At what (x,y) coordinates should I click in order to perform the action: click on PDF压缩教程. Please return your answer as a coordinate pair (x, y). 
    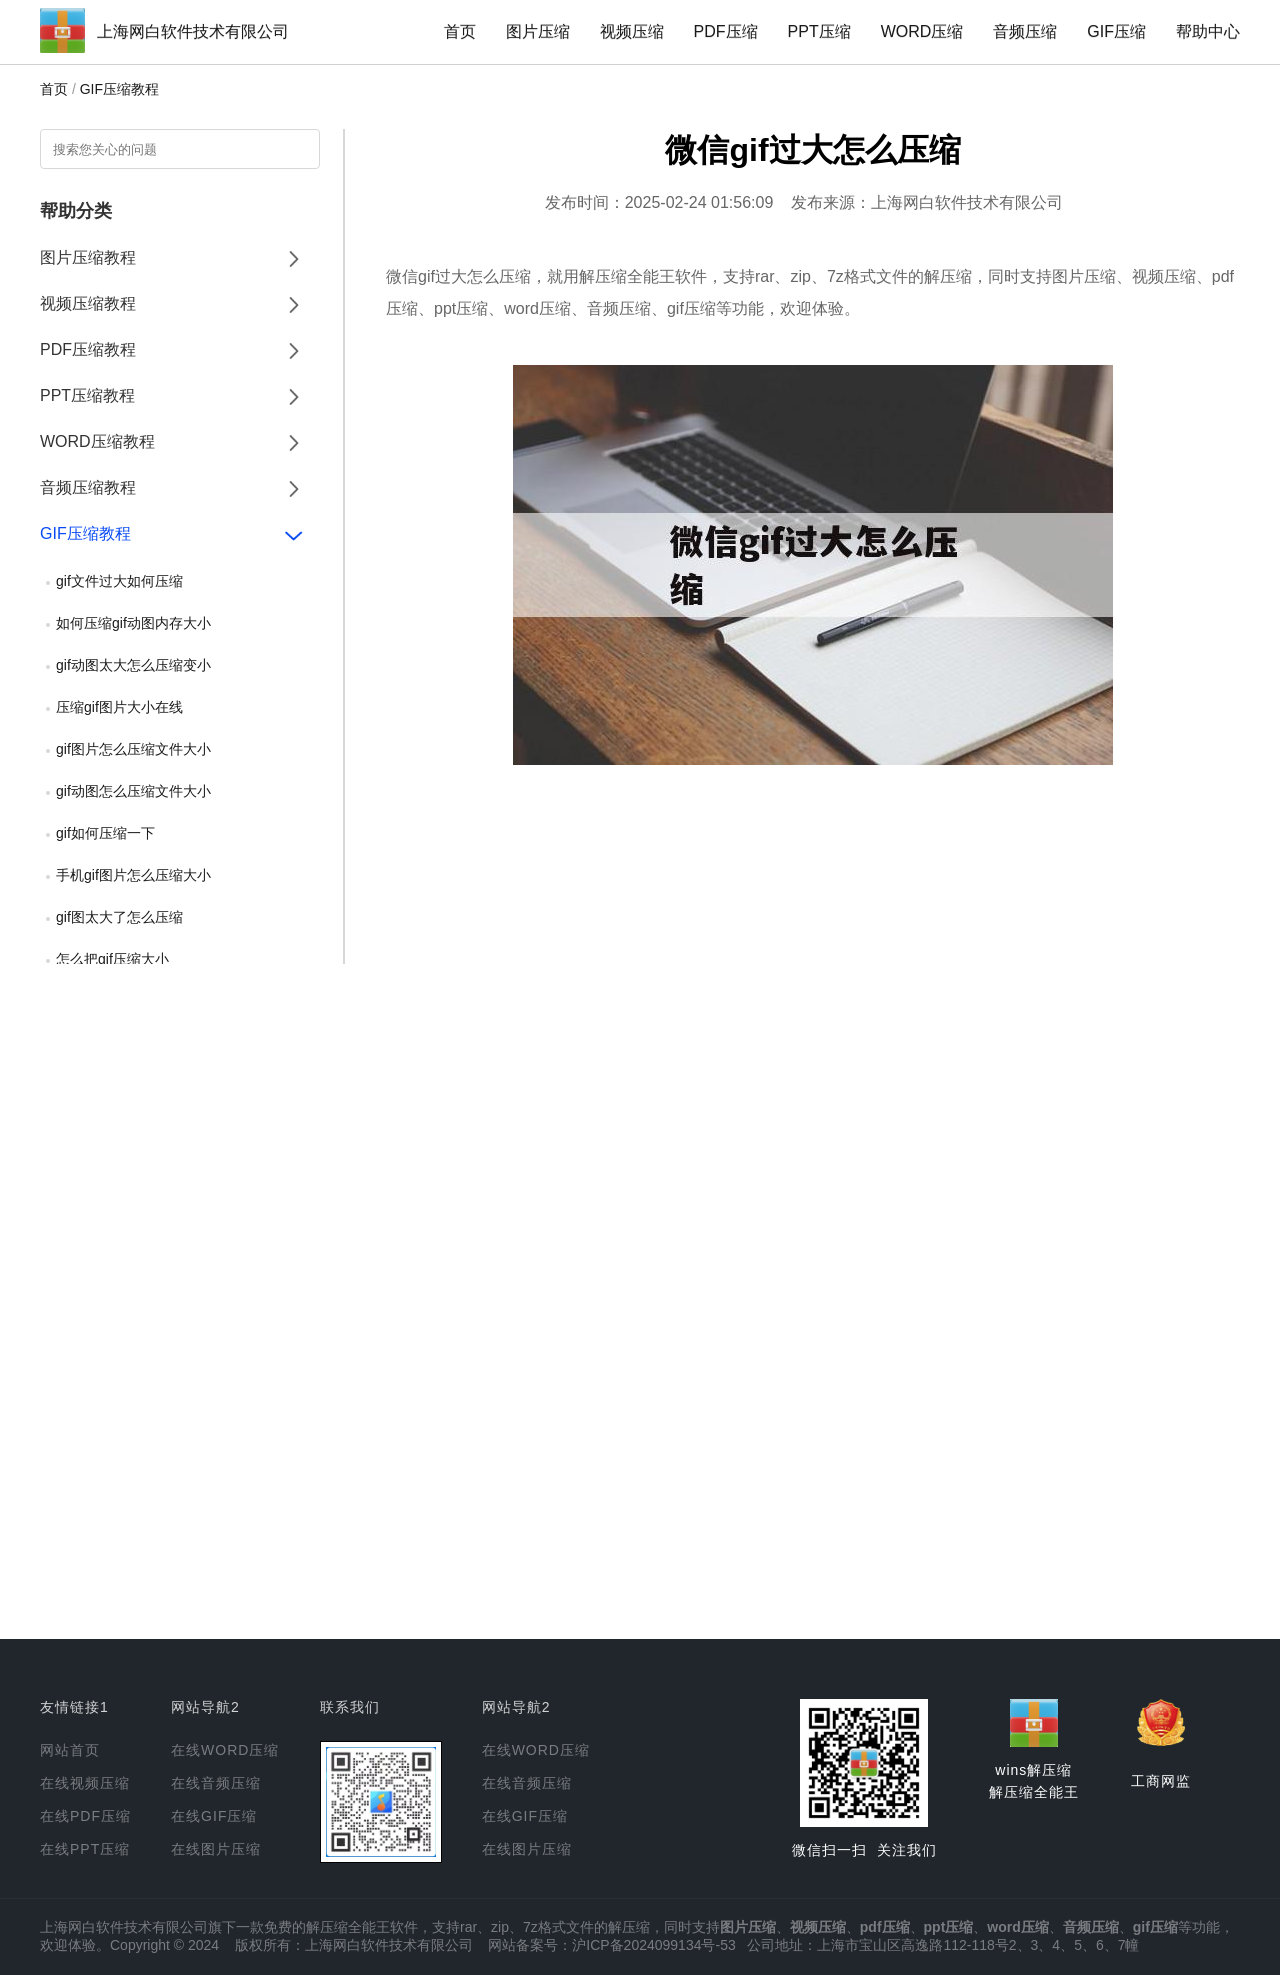
    Looking at the image, I should click on (88, 349).